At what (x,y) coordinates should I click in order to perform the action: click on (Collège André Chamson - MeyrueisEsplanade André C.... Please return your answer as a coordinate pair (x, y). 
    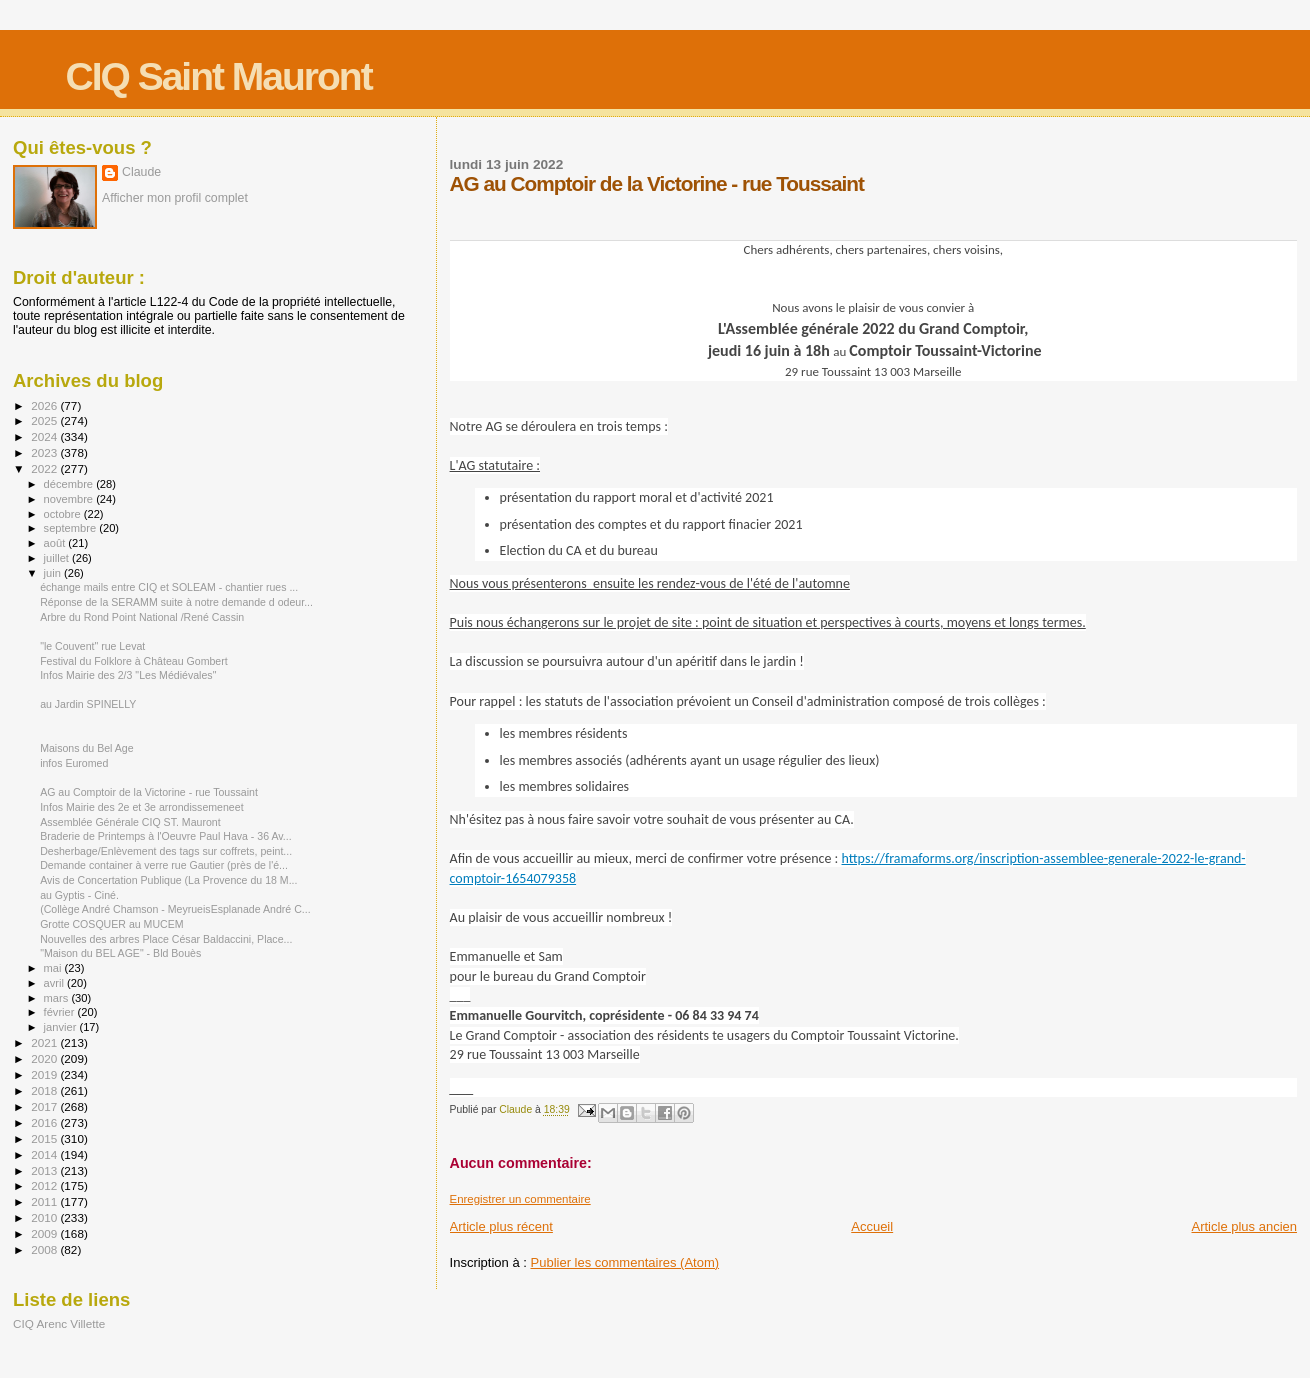
    Looking at the image, I should click on (175, 909).